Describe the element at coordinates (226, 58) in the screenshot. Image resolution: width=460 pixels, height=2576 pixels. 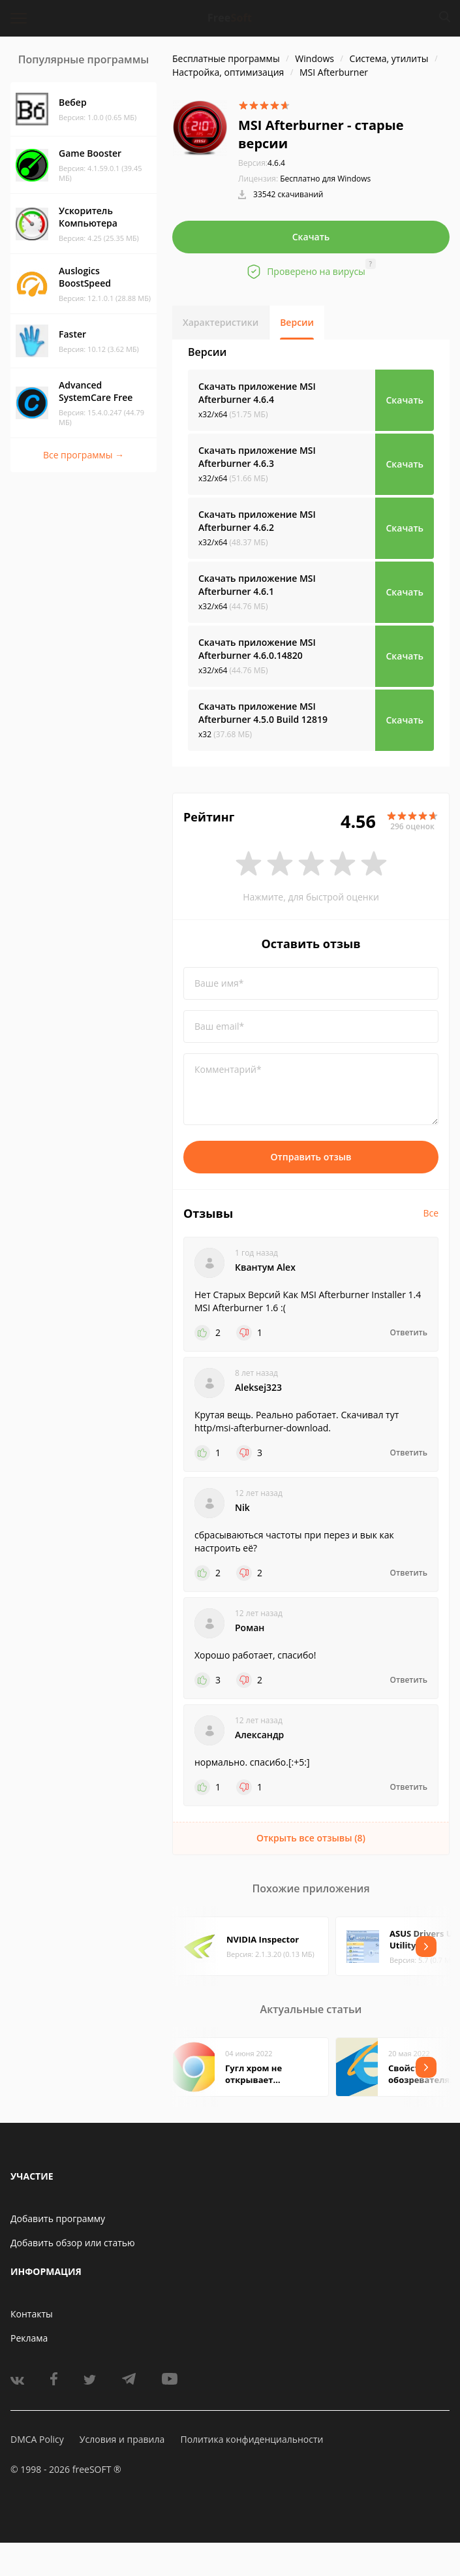
I see `Бесплатные программы` at that location.